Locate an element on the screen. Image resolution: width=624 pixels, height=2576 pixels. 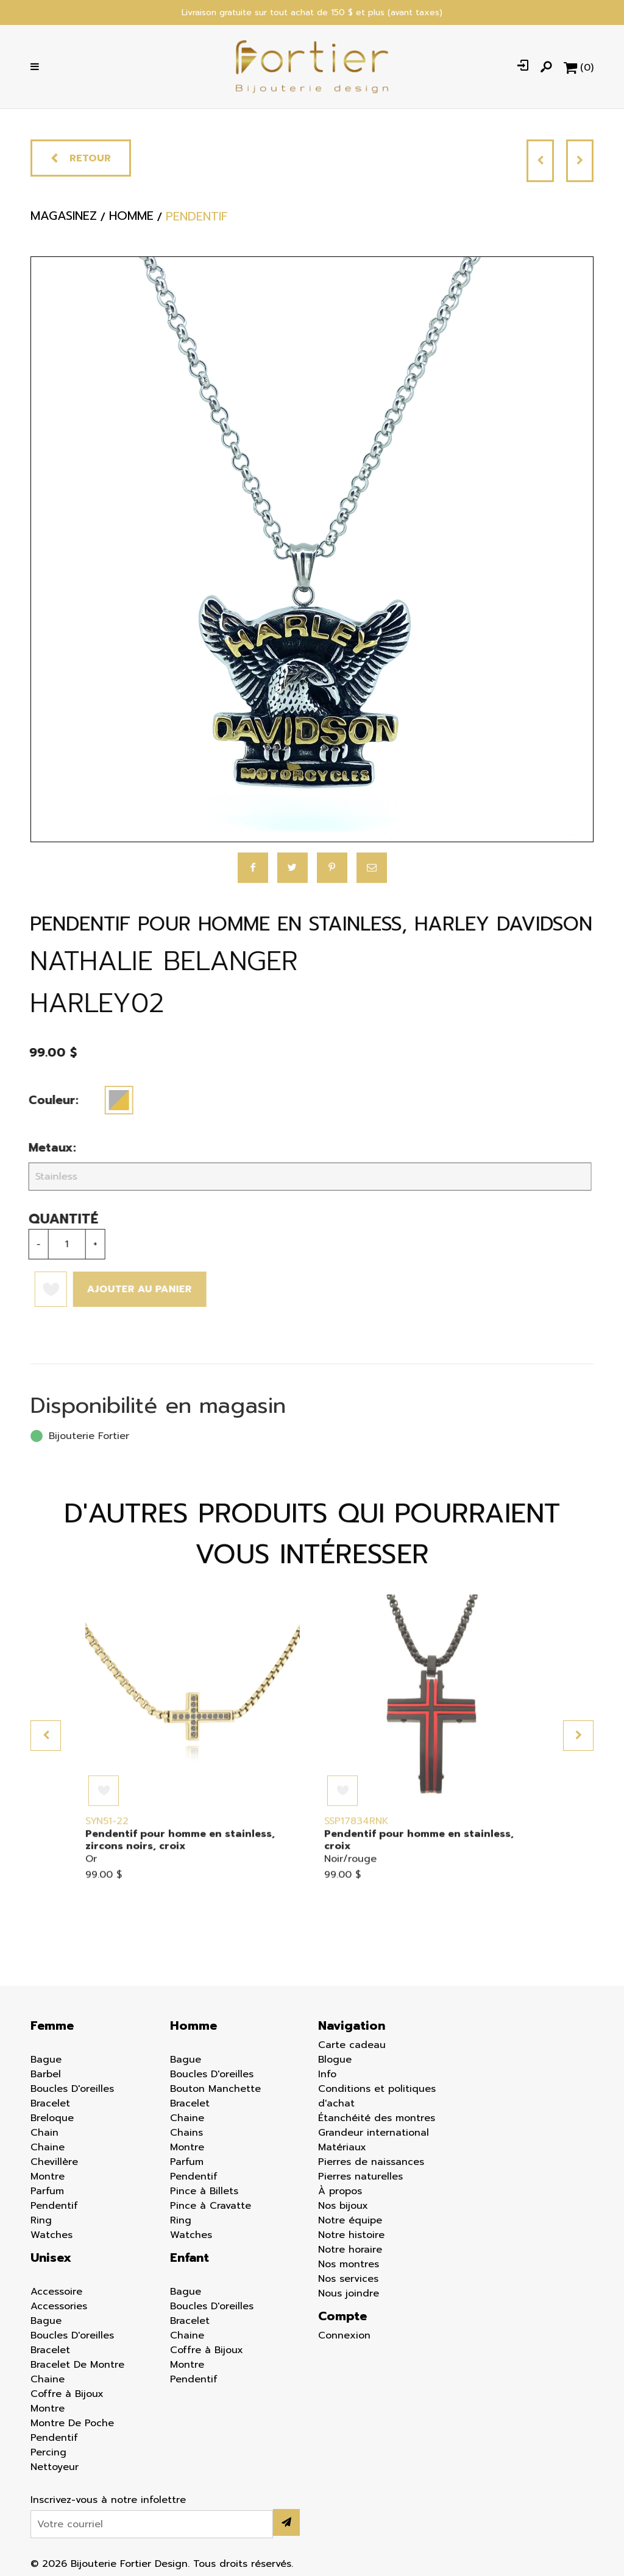
Bracelet is located at coordinates (50, 2103).